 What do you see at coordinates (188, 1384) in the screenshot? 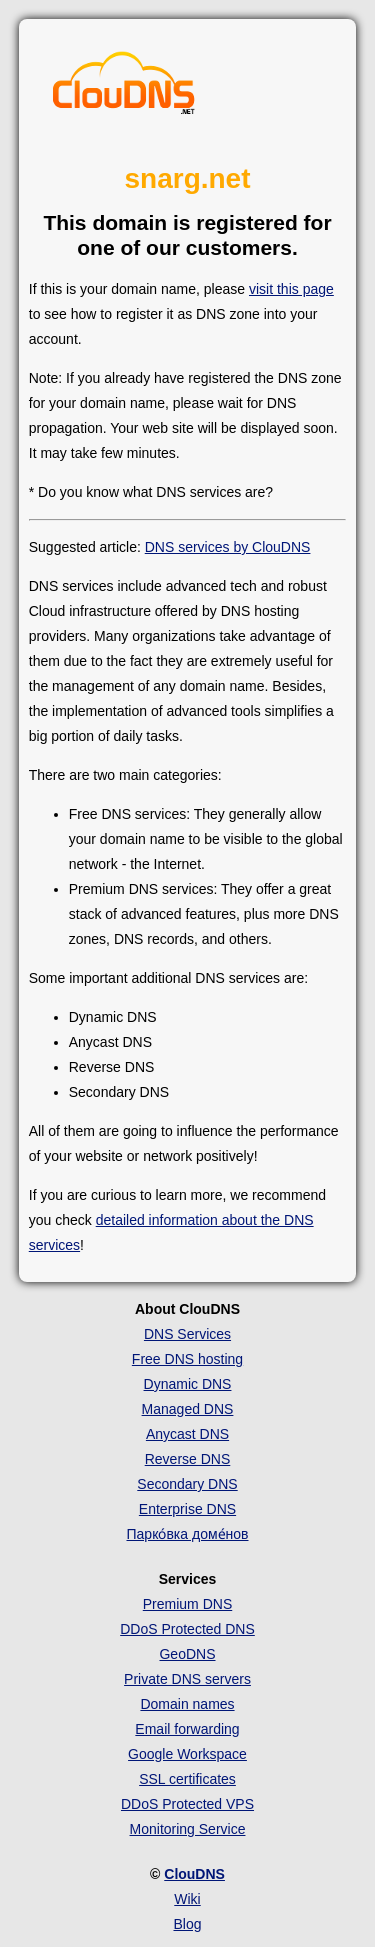
I see `Dynamic DNS` at bounding box center [188, 1384].